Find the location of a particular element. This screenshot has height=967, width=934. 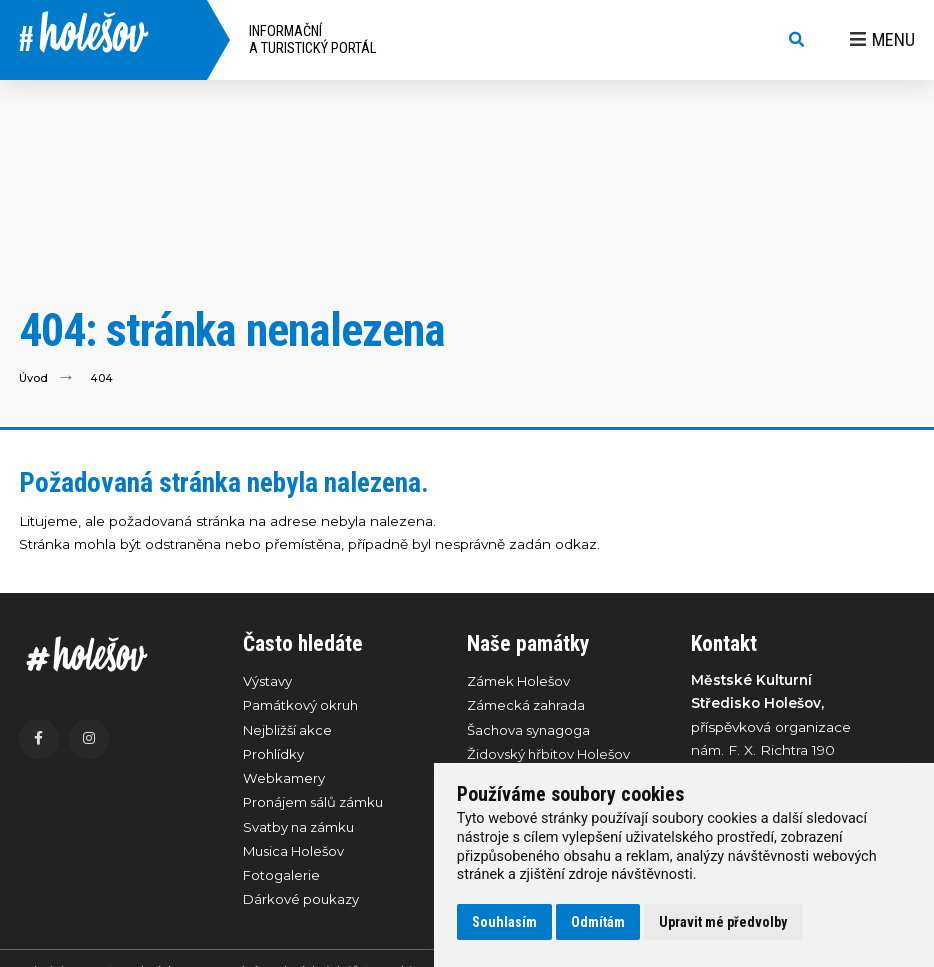

Musica Holešov is located at coordinates (297, 858).